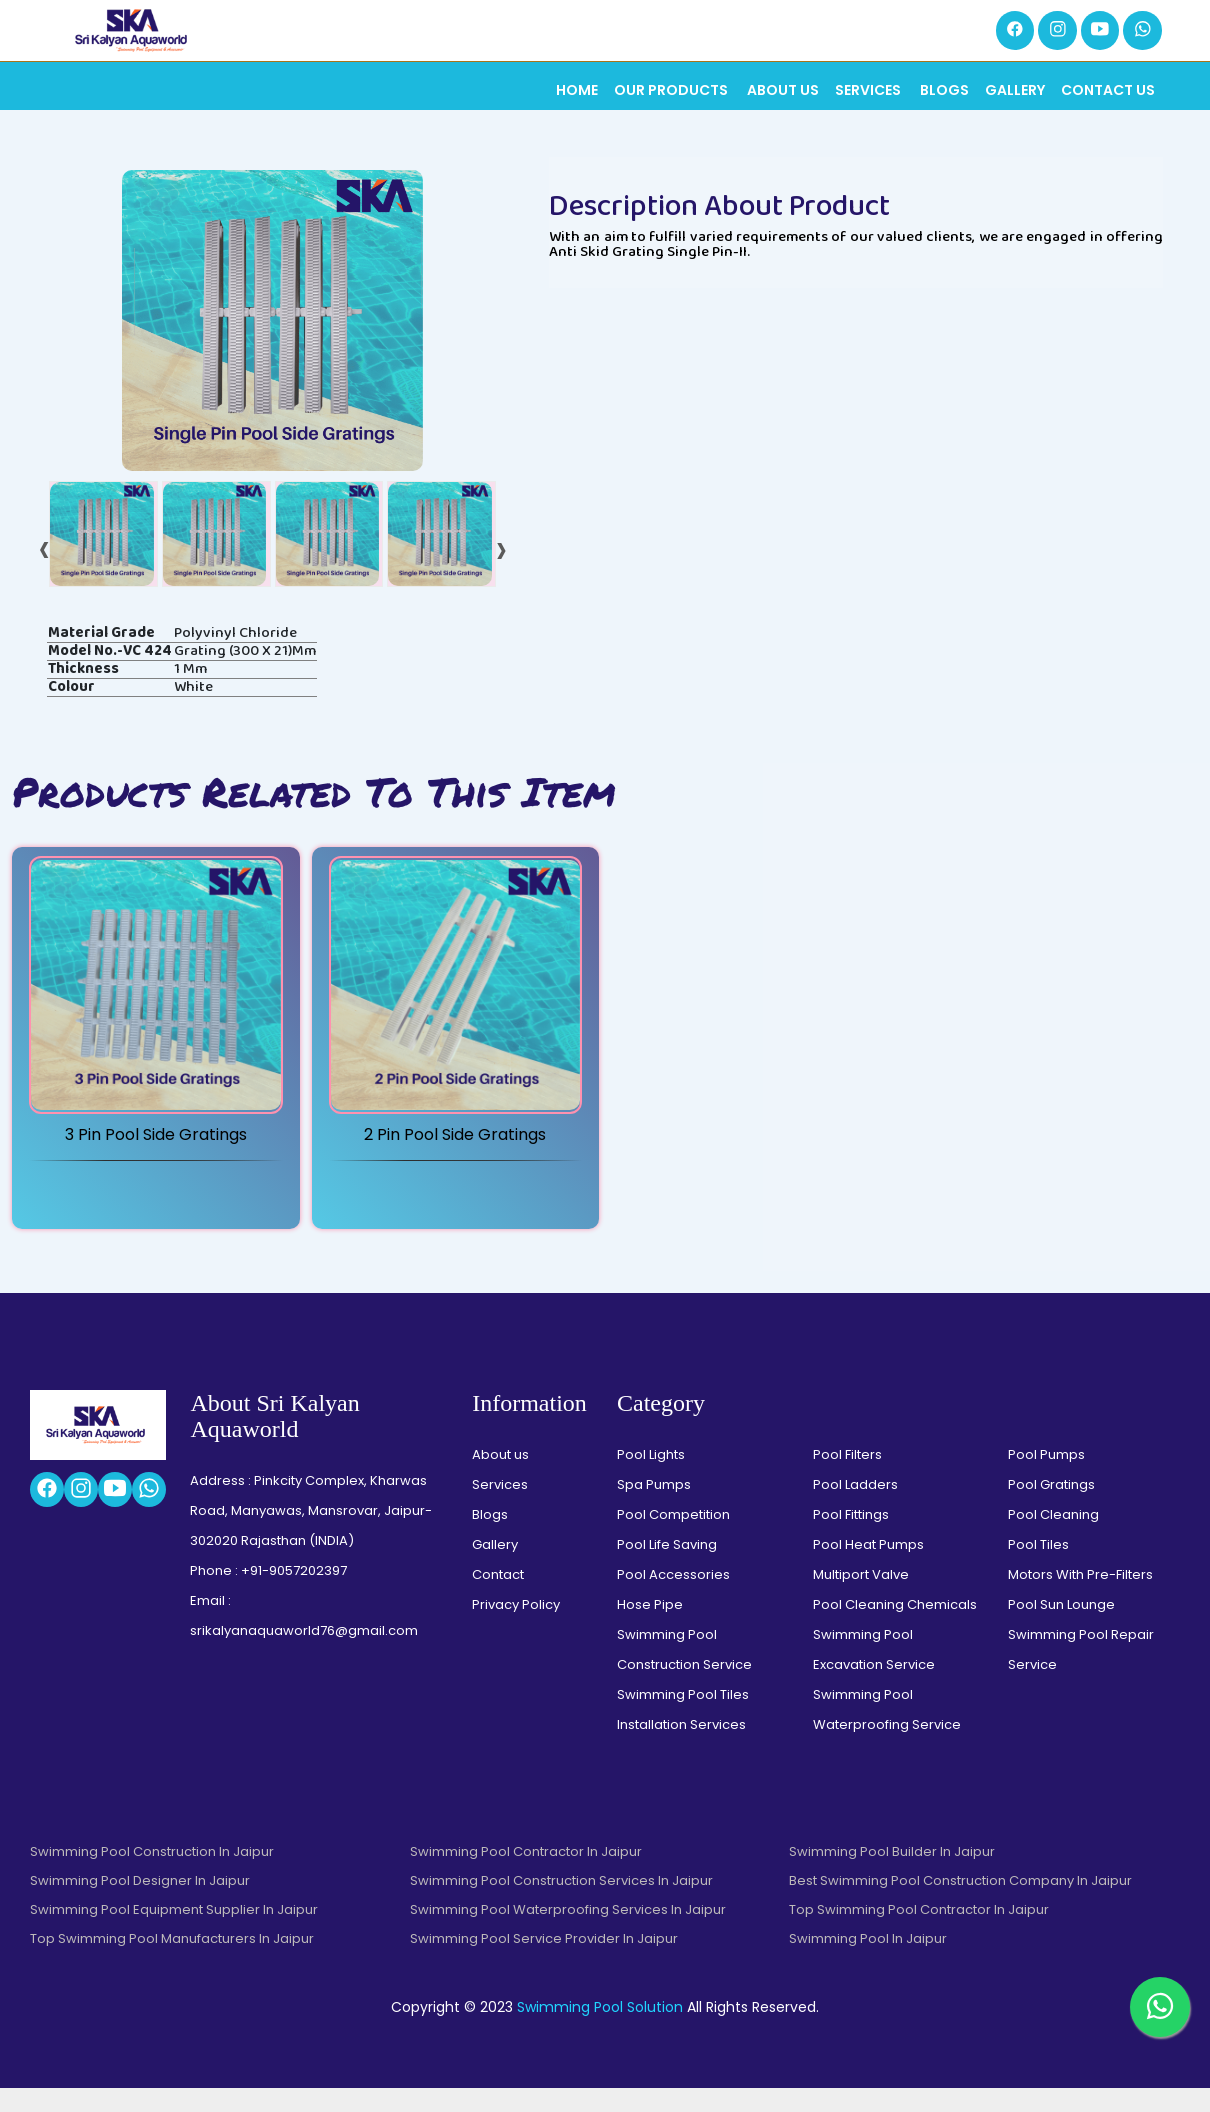 This screenshot has width=1210, height=2112. Describe the element at coordinates (673, 1598) in the screenshot. I see `Pool Accessories` at that location.